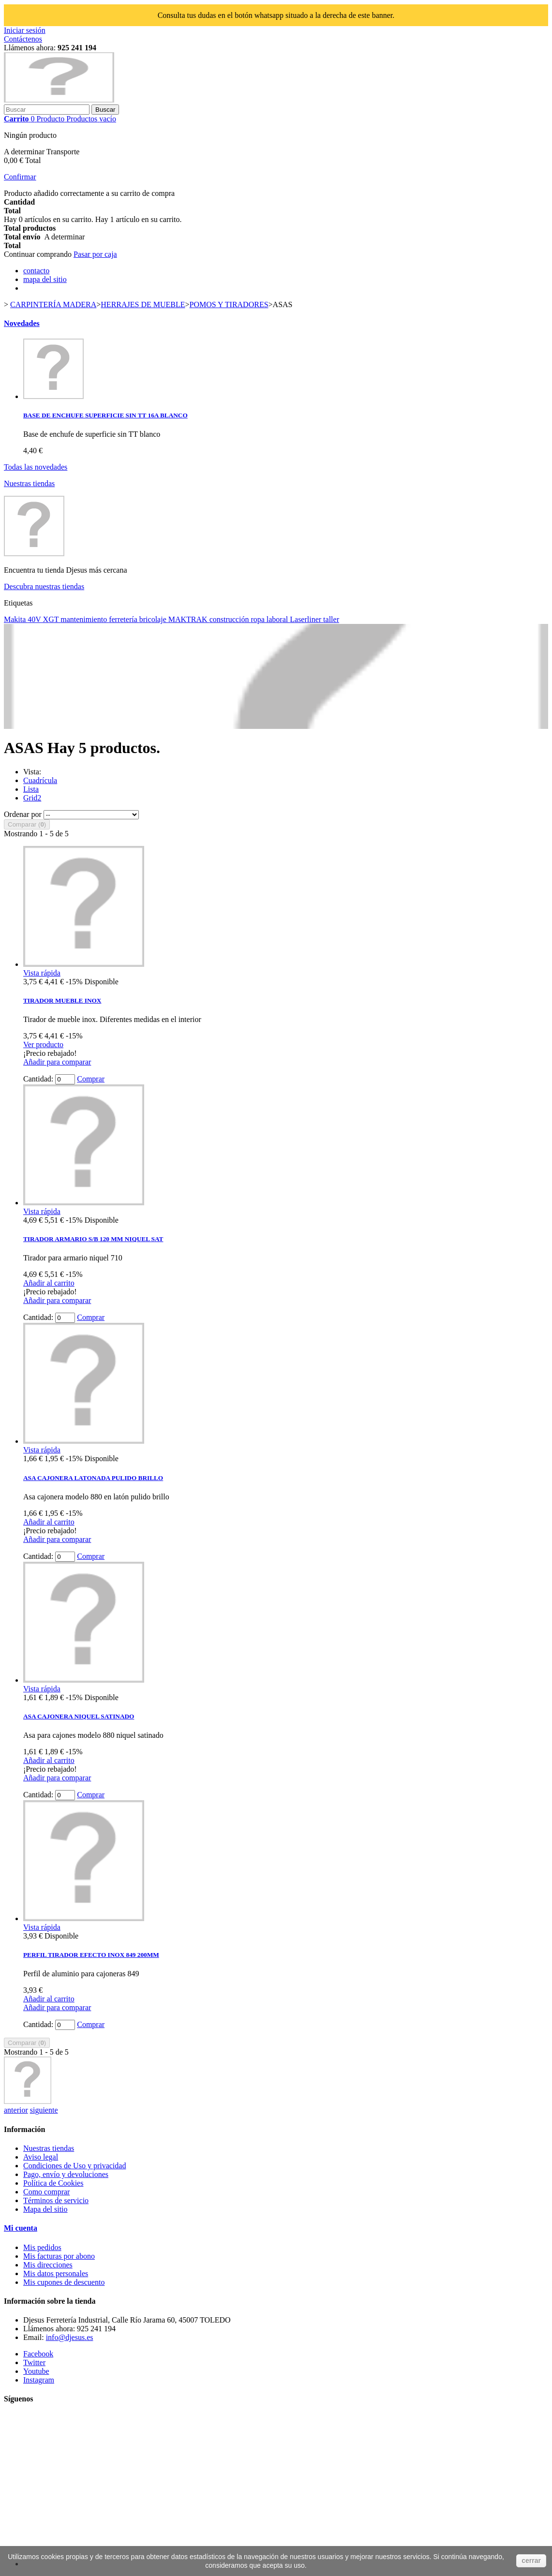 The width and height of the screenshot is (552, 2576). I want to click on Añadir para comparar, so click(57, 1062).